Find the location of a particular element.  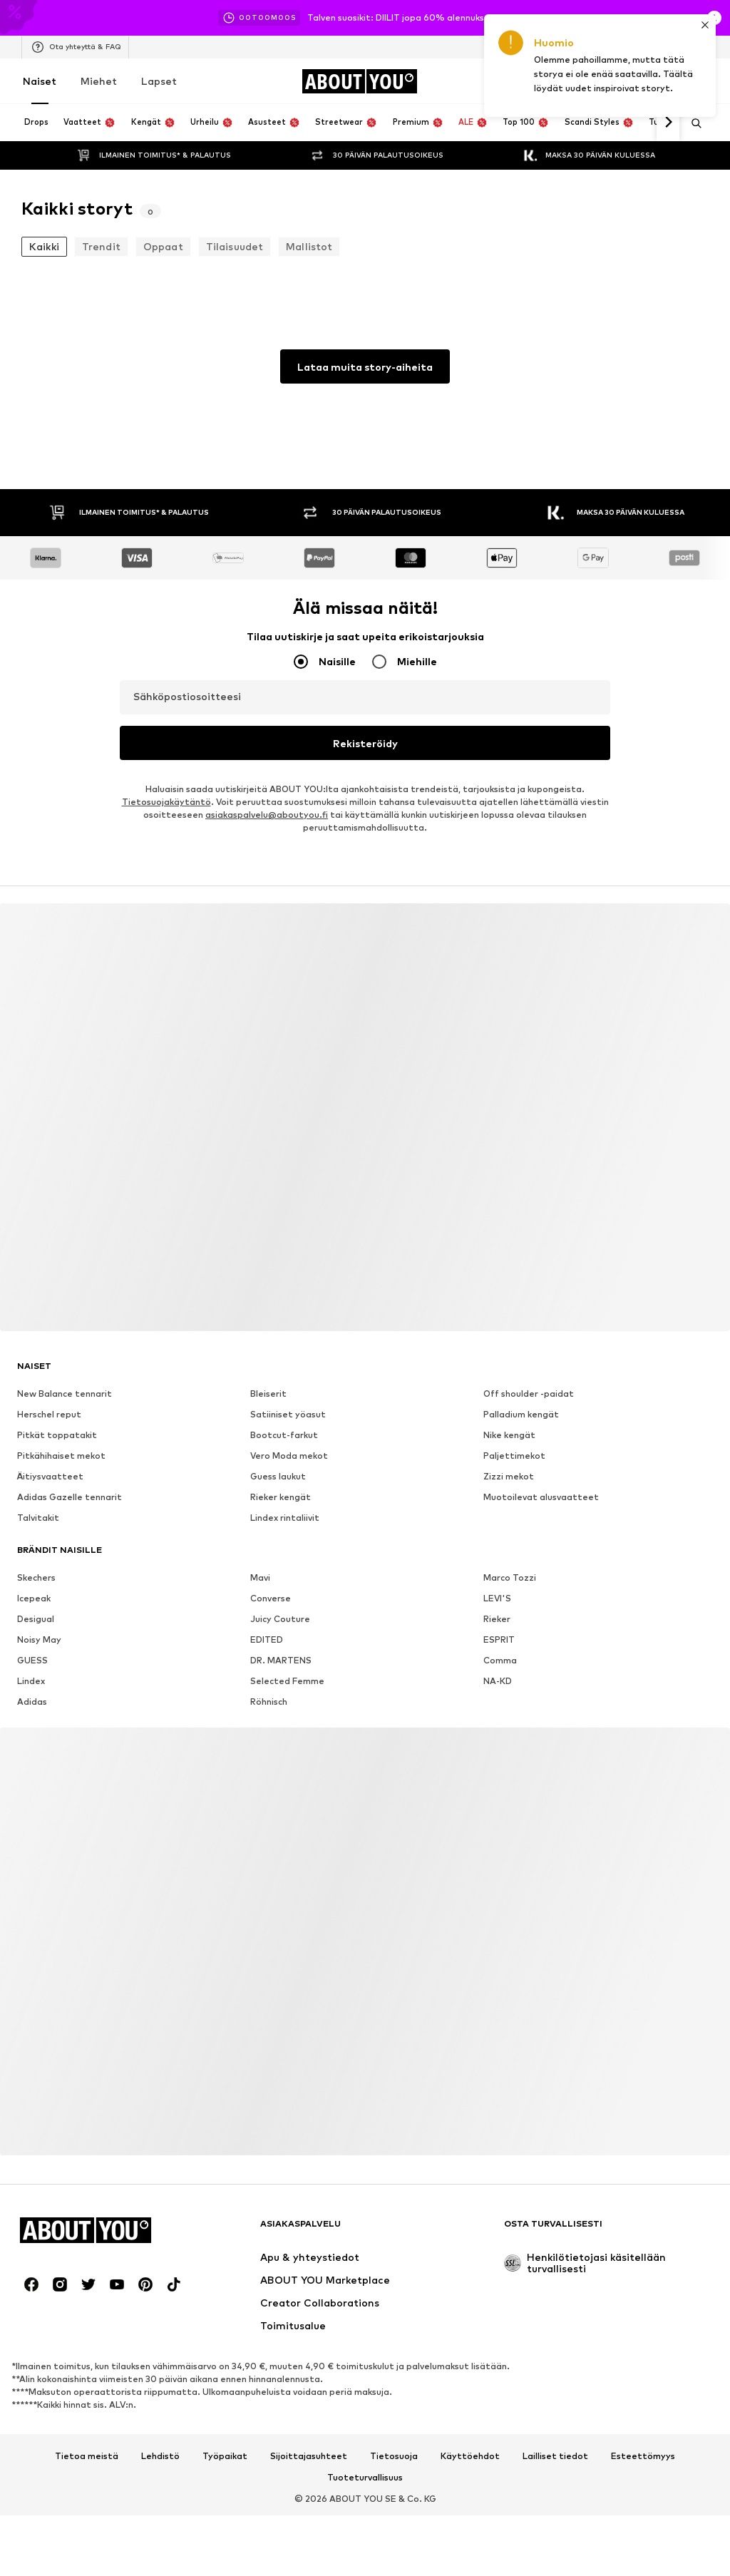

[Kirjaudu sisään] is located at coordinates (580, 81).